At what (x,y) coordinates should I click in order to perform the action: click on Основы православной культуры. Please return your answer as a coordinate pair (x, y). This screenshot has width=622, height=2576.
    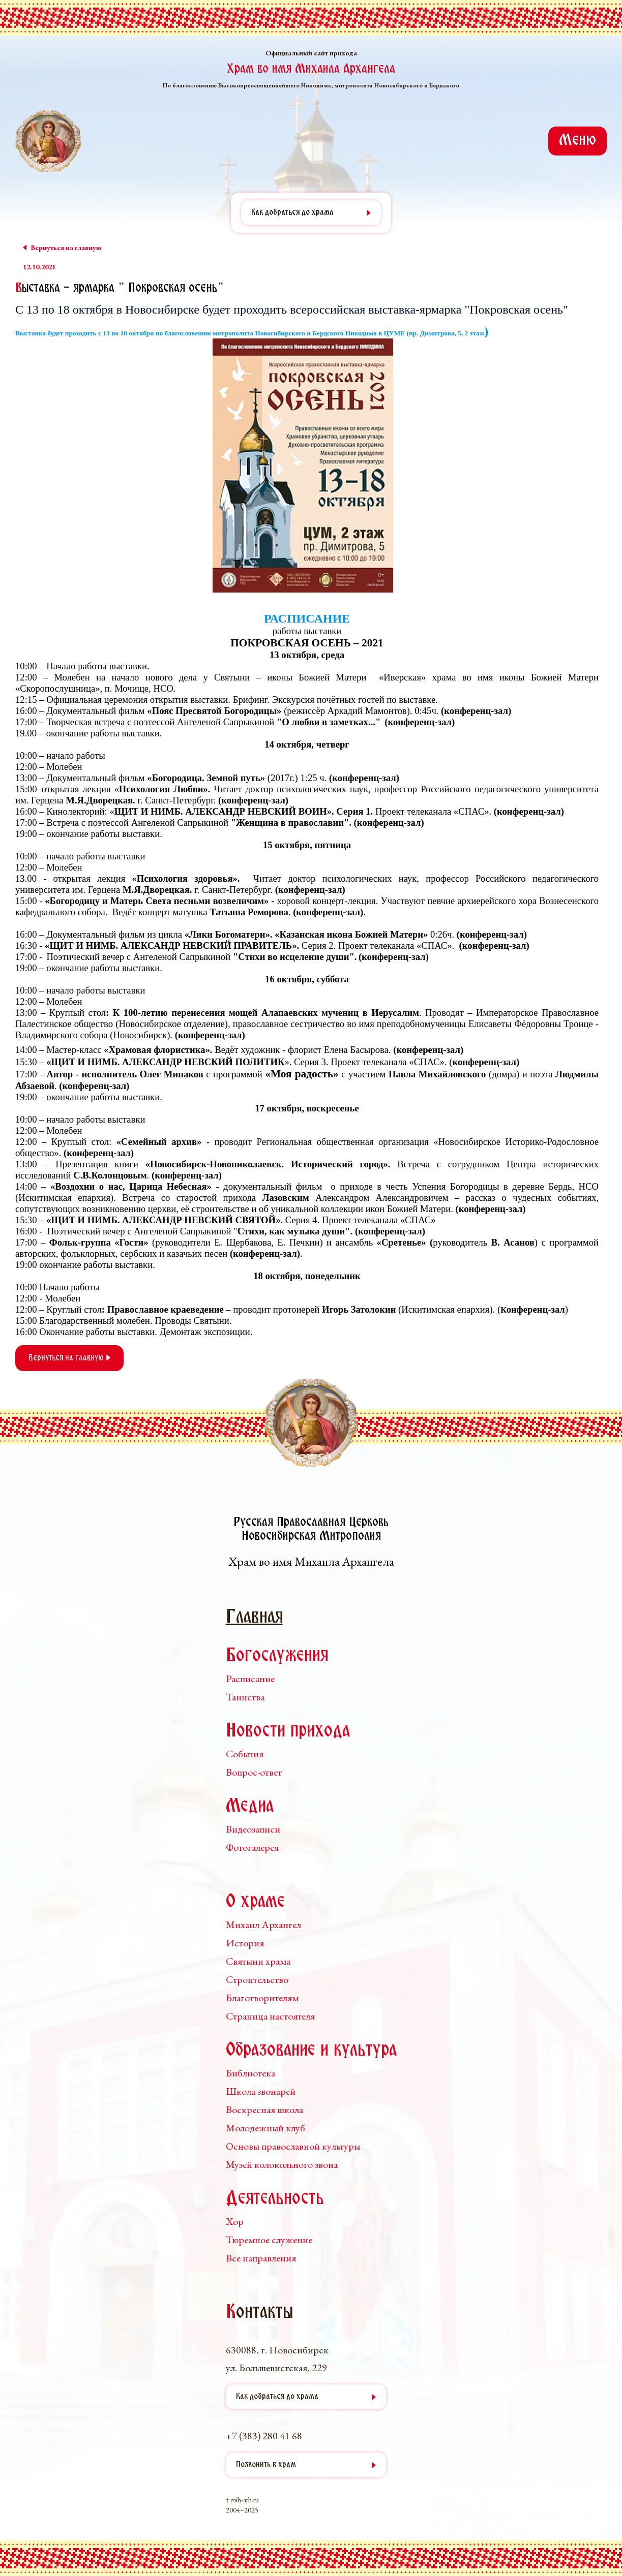
    Looking at the image, I should click on (293, 2146).